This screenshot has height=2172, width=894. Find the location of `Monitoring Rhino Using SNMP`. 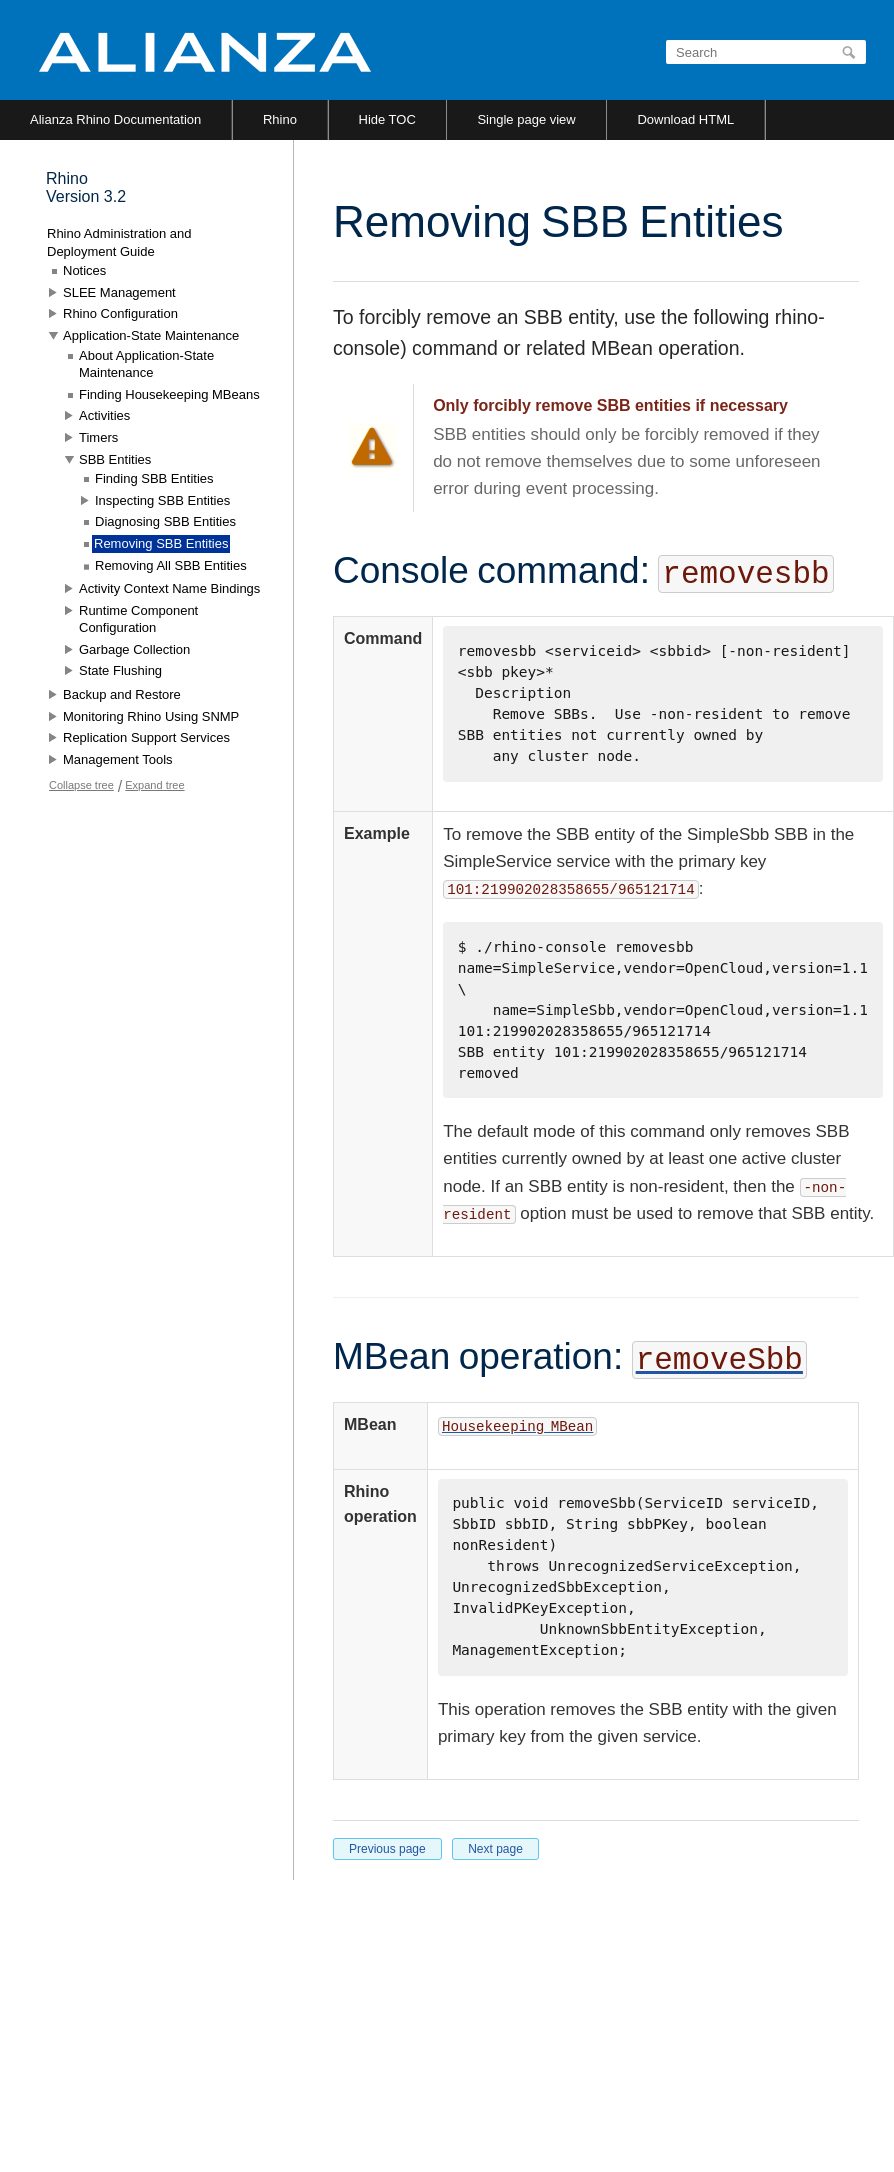

Monitoring Rhino Using SNMP is located at coordinates (151, 716).